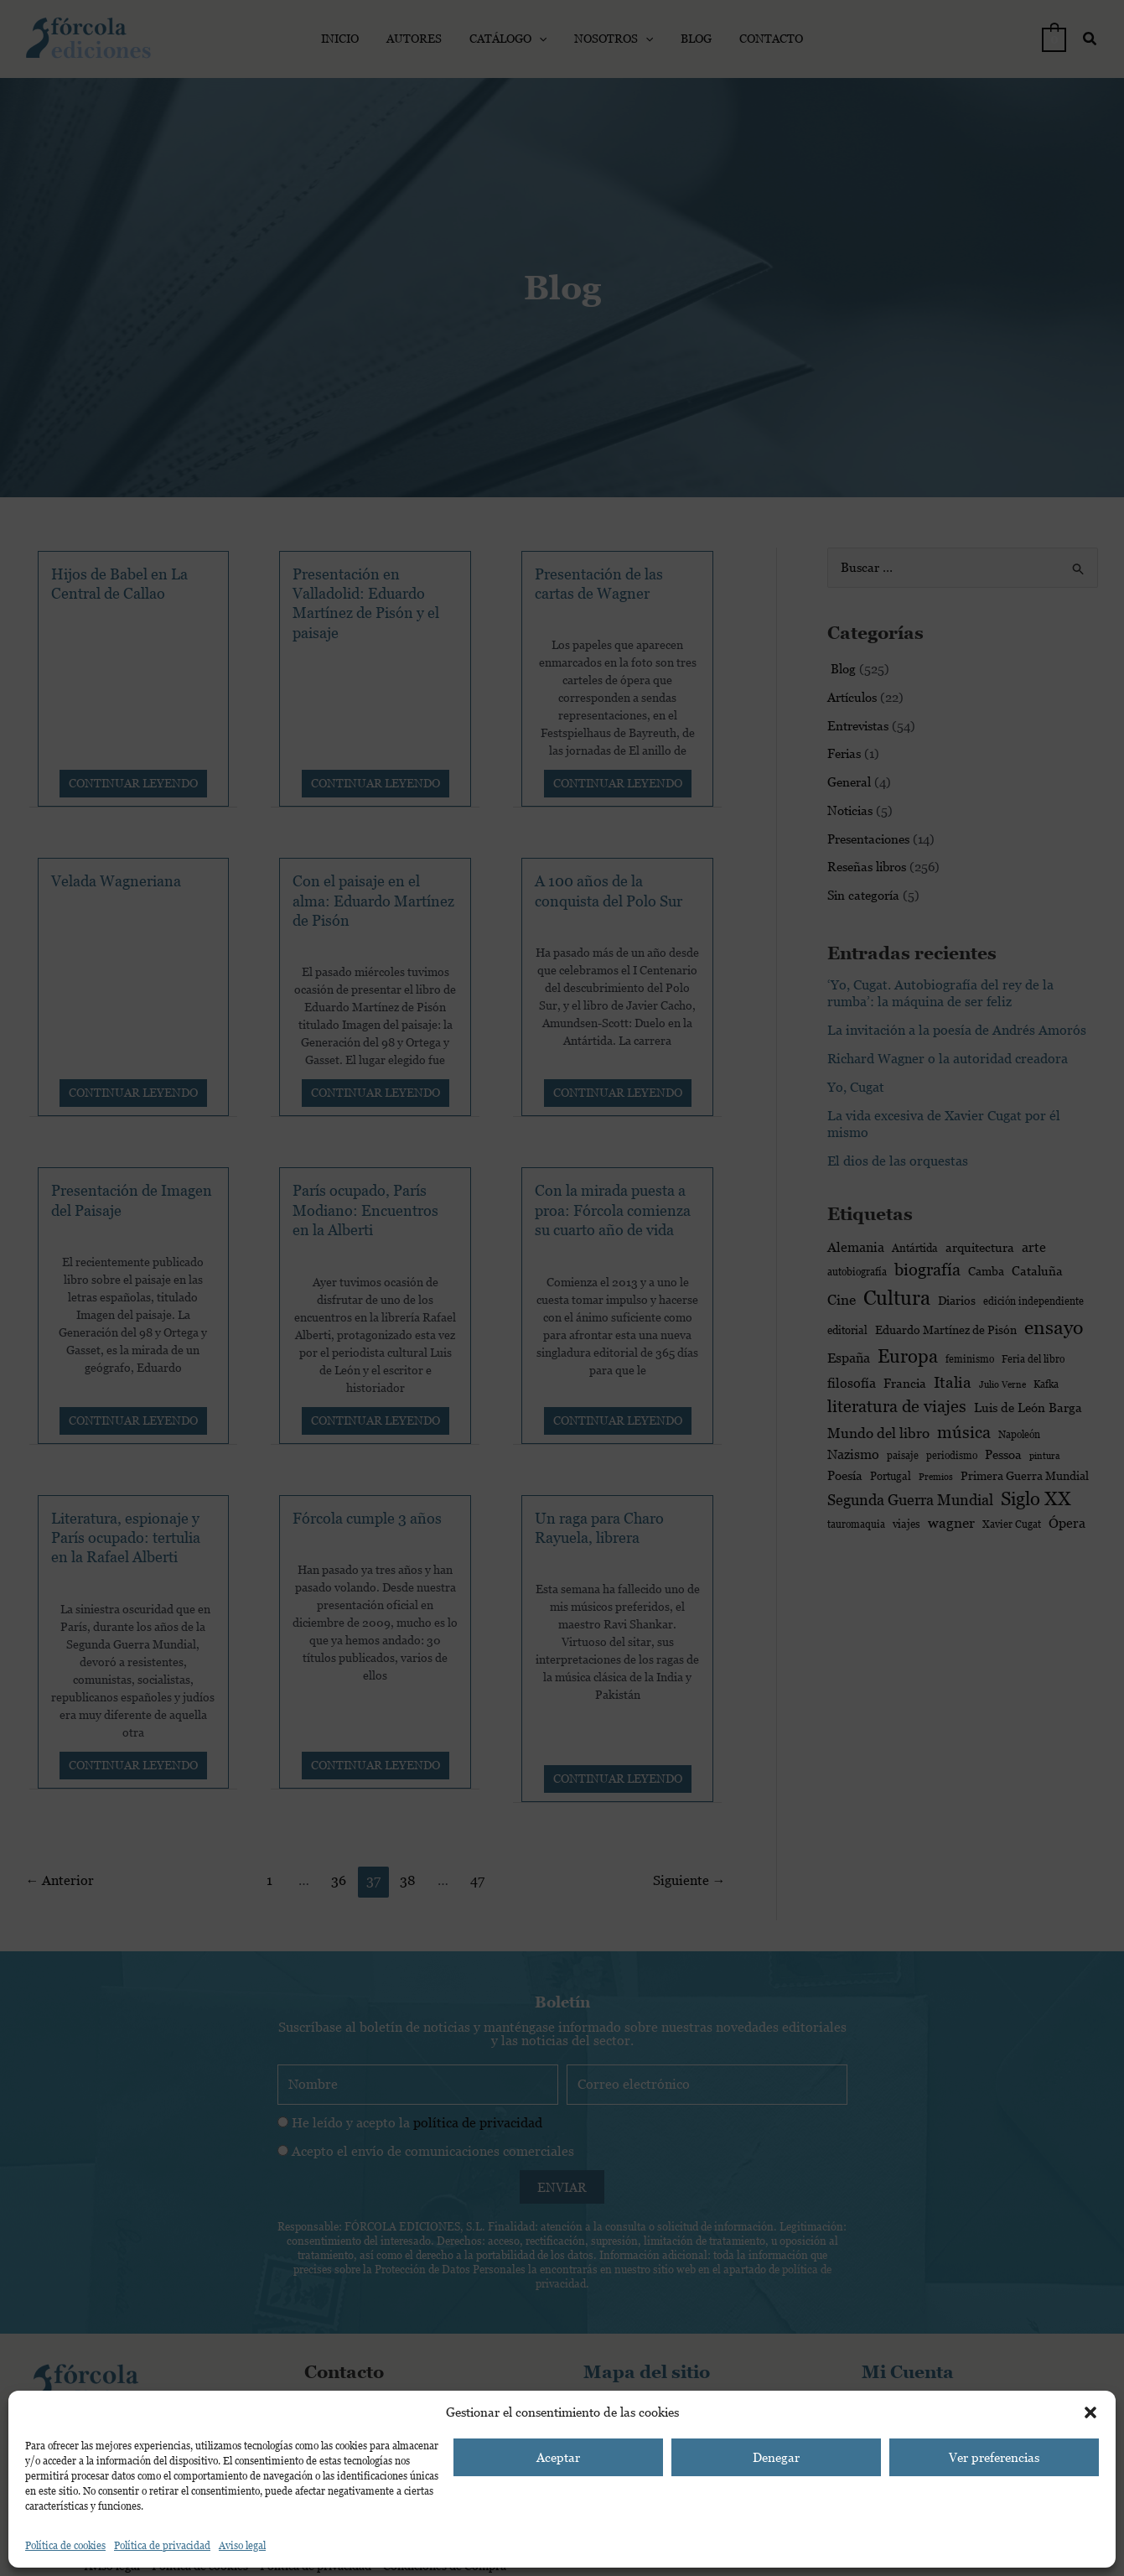 This screenshot has width=1124, height=2576. What do you see at coordinates (994, 2457) in the screenshot?
I see `Ver preferencias` at bounding box center [994, 2457].